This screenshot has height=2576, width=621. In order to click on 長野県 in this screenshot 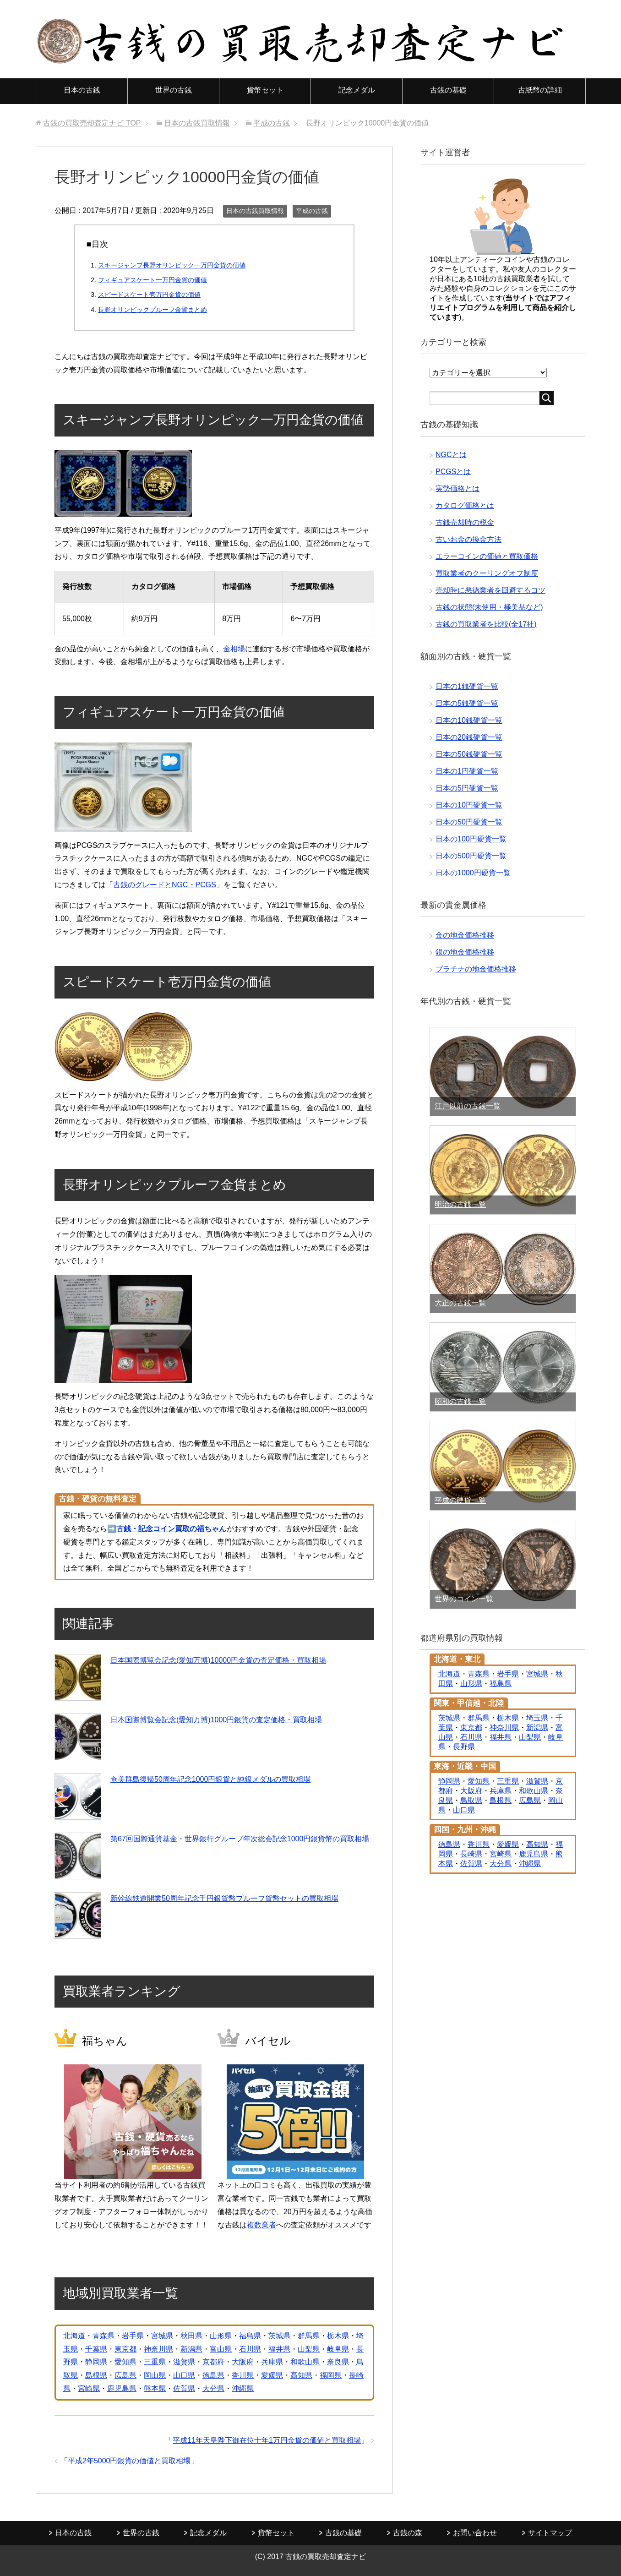, I will do `click(464, 1747)`.